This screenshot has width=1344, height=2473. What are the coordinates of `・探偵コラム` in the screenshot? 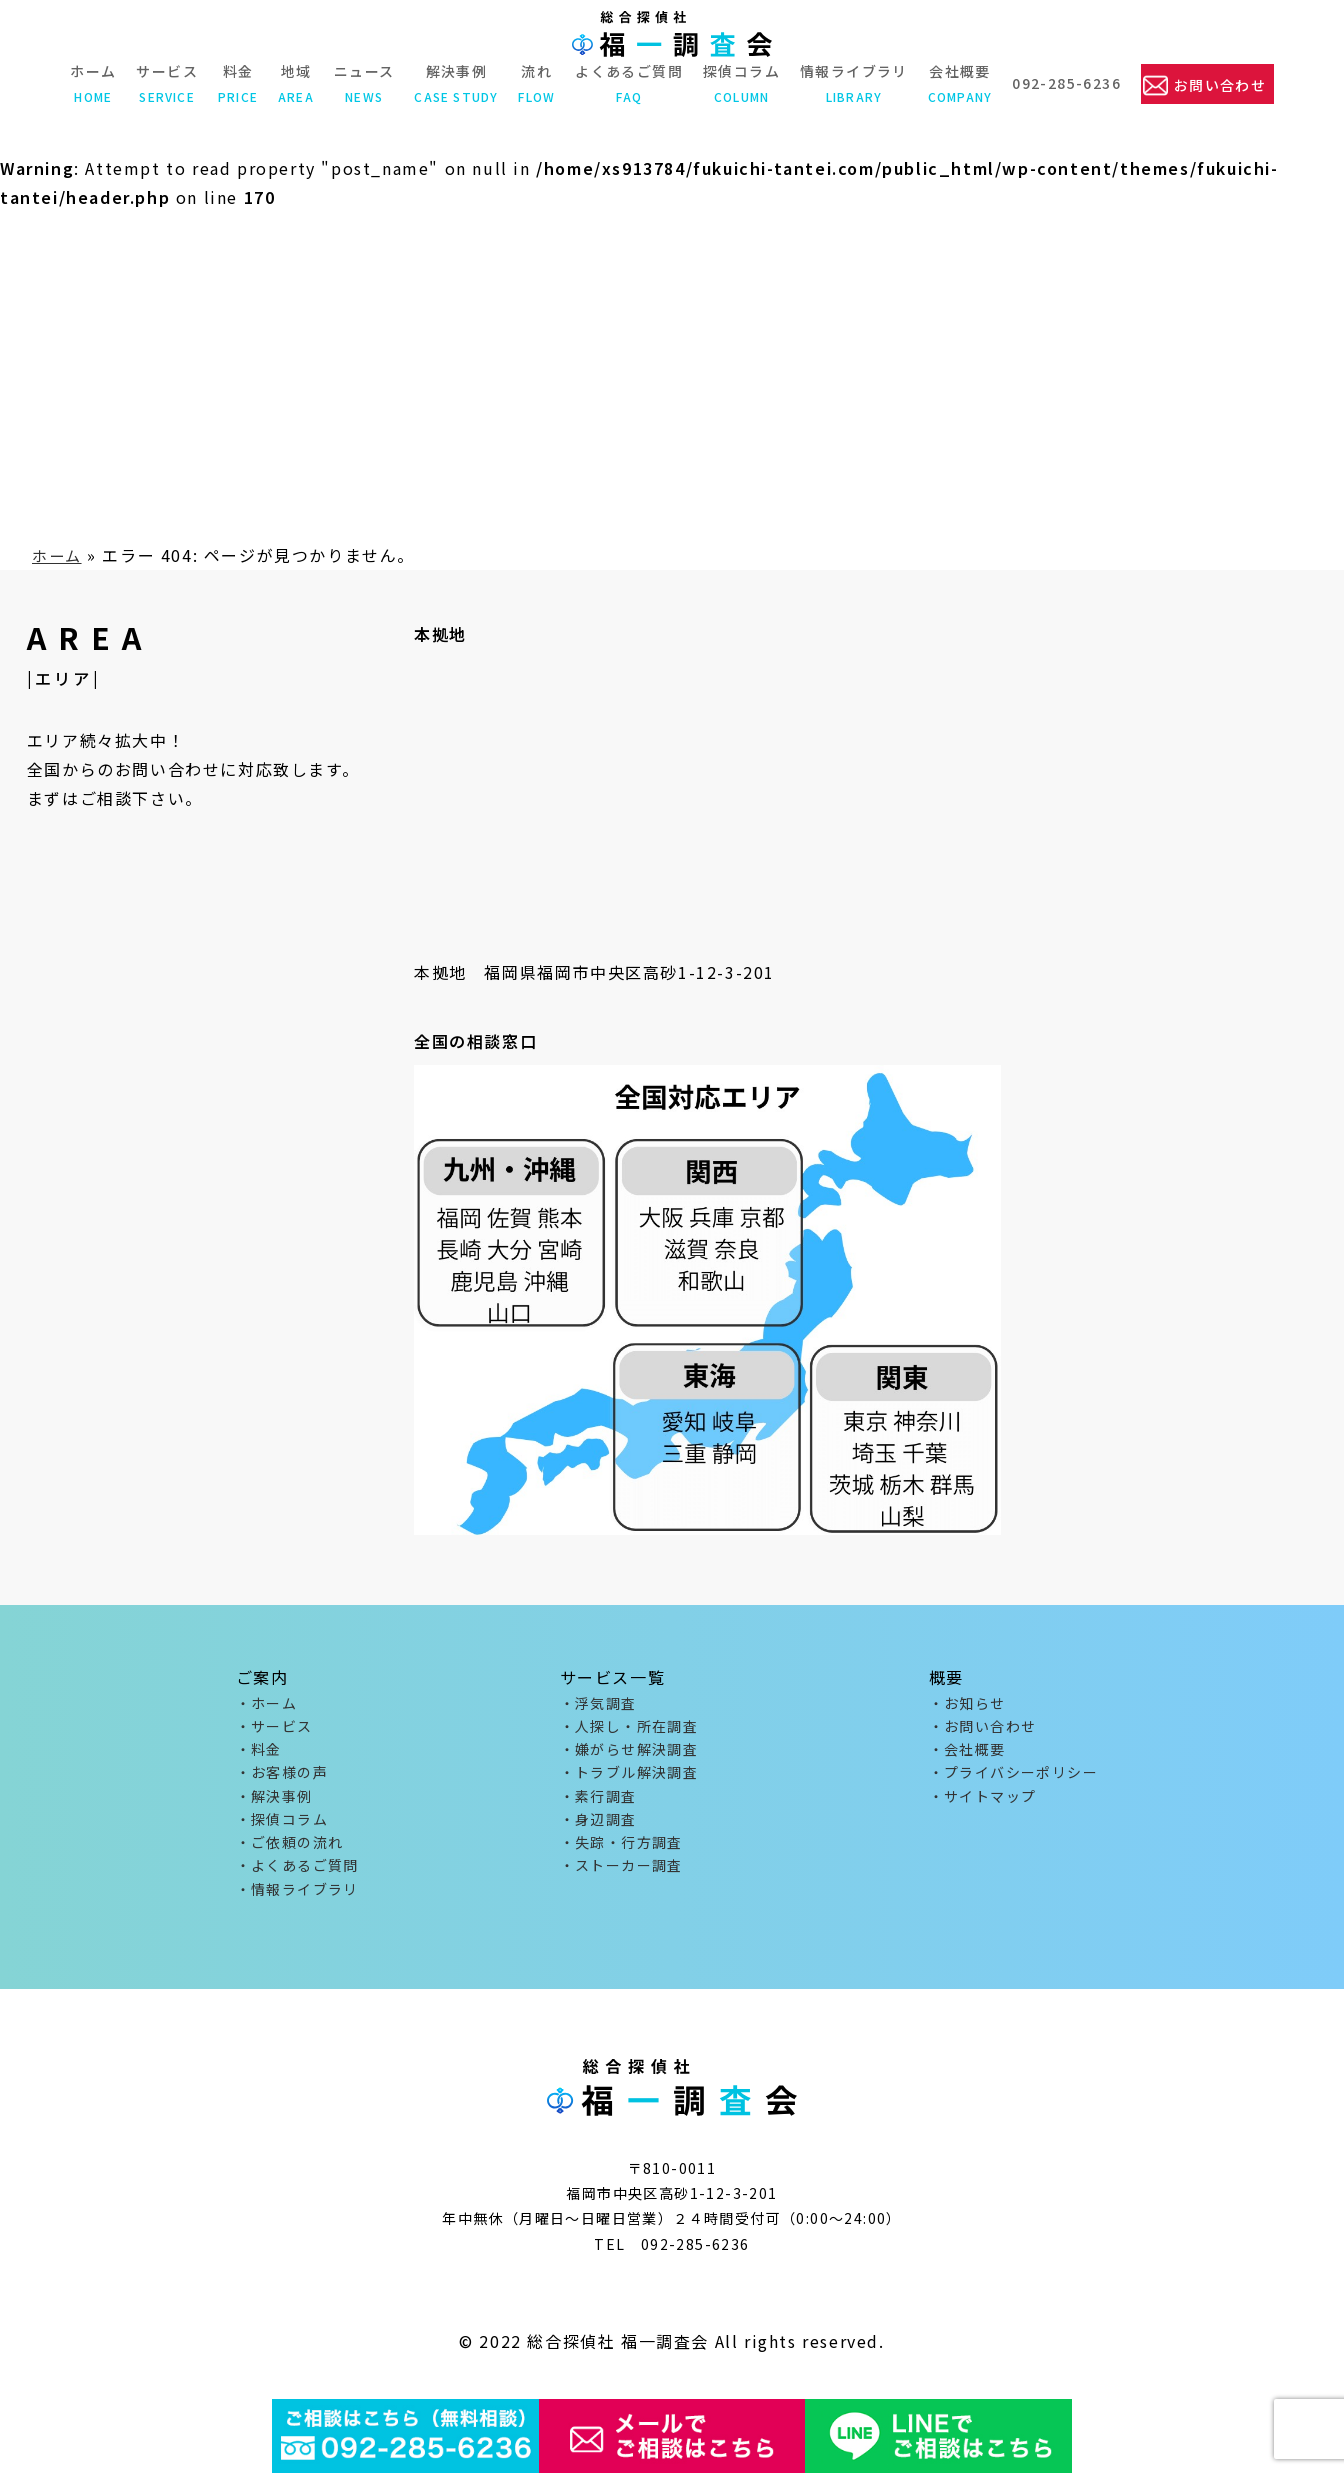 It's located at (282, 1830).